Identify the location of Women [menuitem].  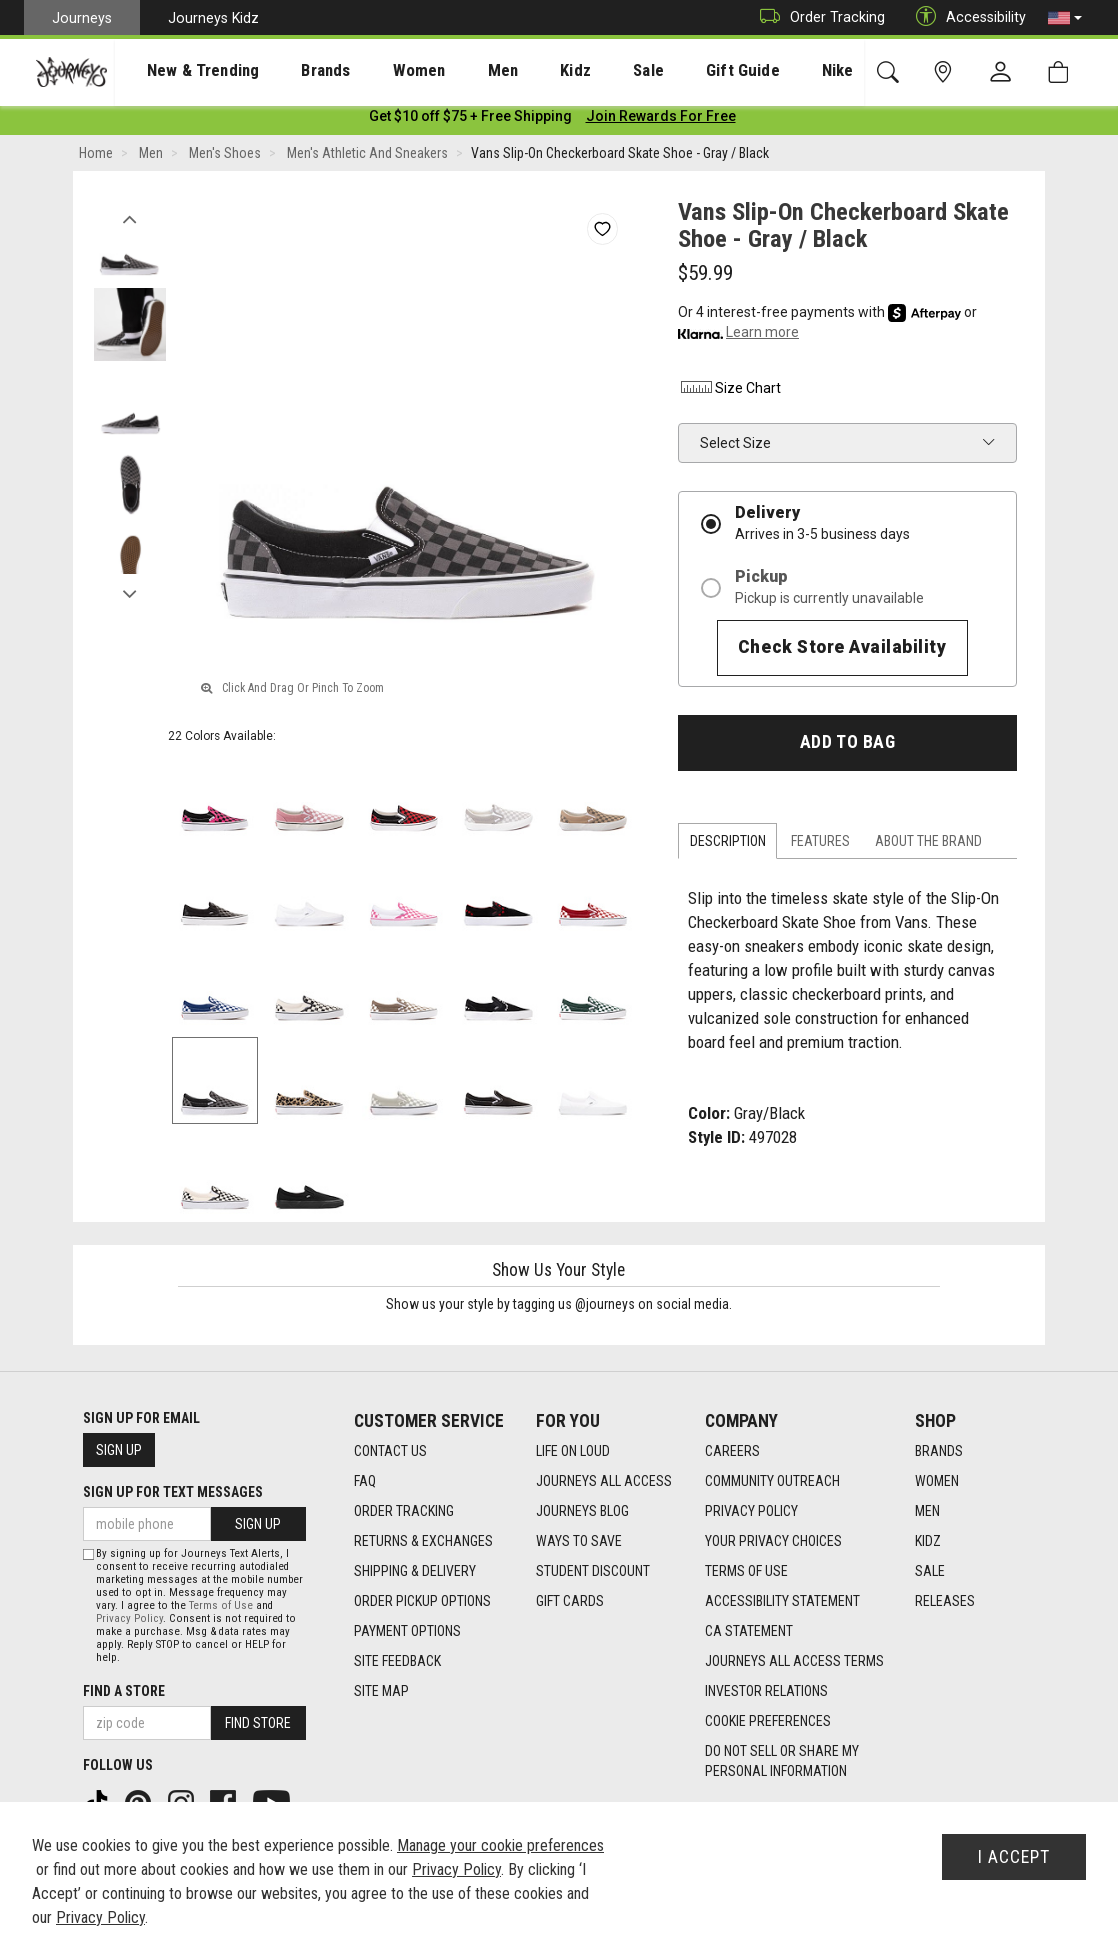
(377, 71).